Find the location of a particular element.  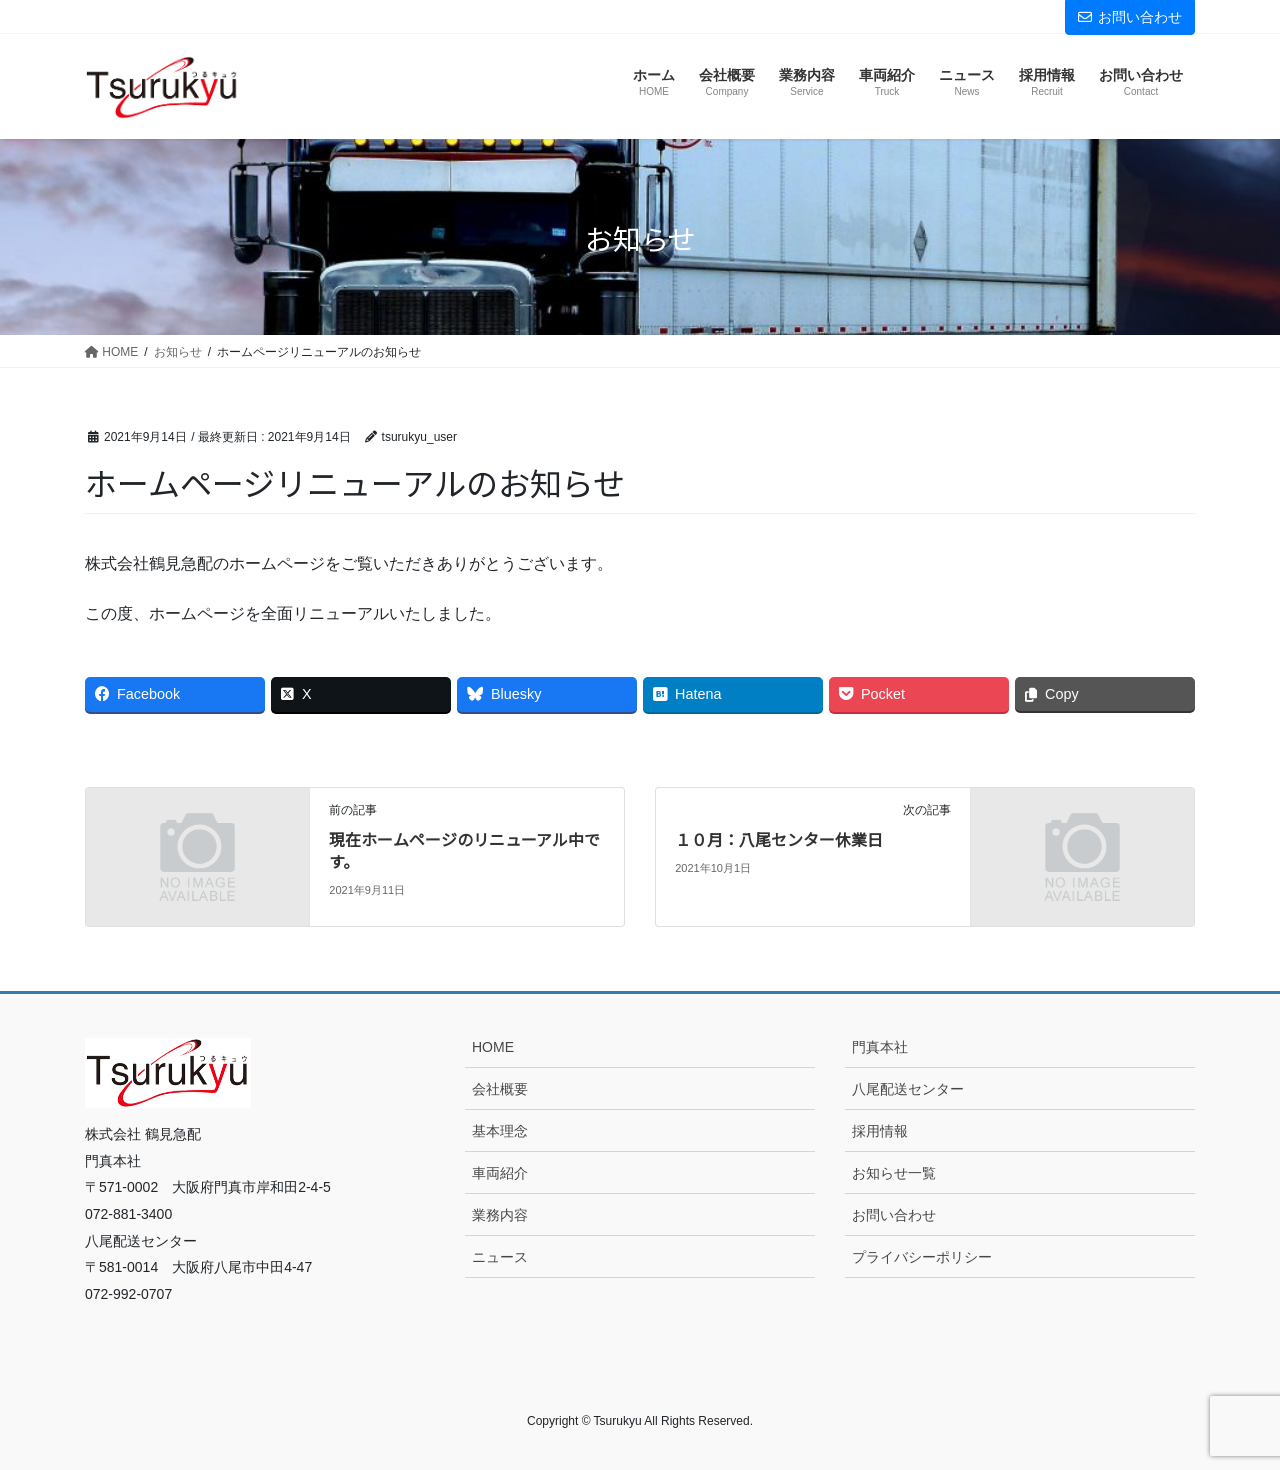

門真本社 is located at coordinates (880, 1047).